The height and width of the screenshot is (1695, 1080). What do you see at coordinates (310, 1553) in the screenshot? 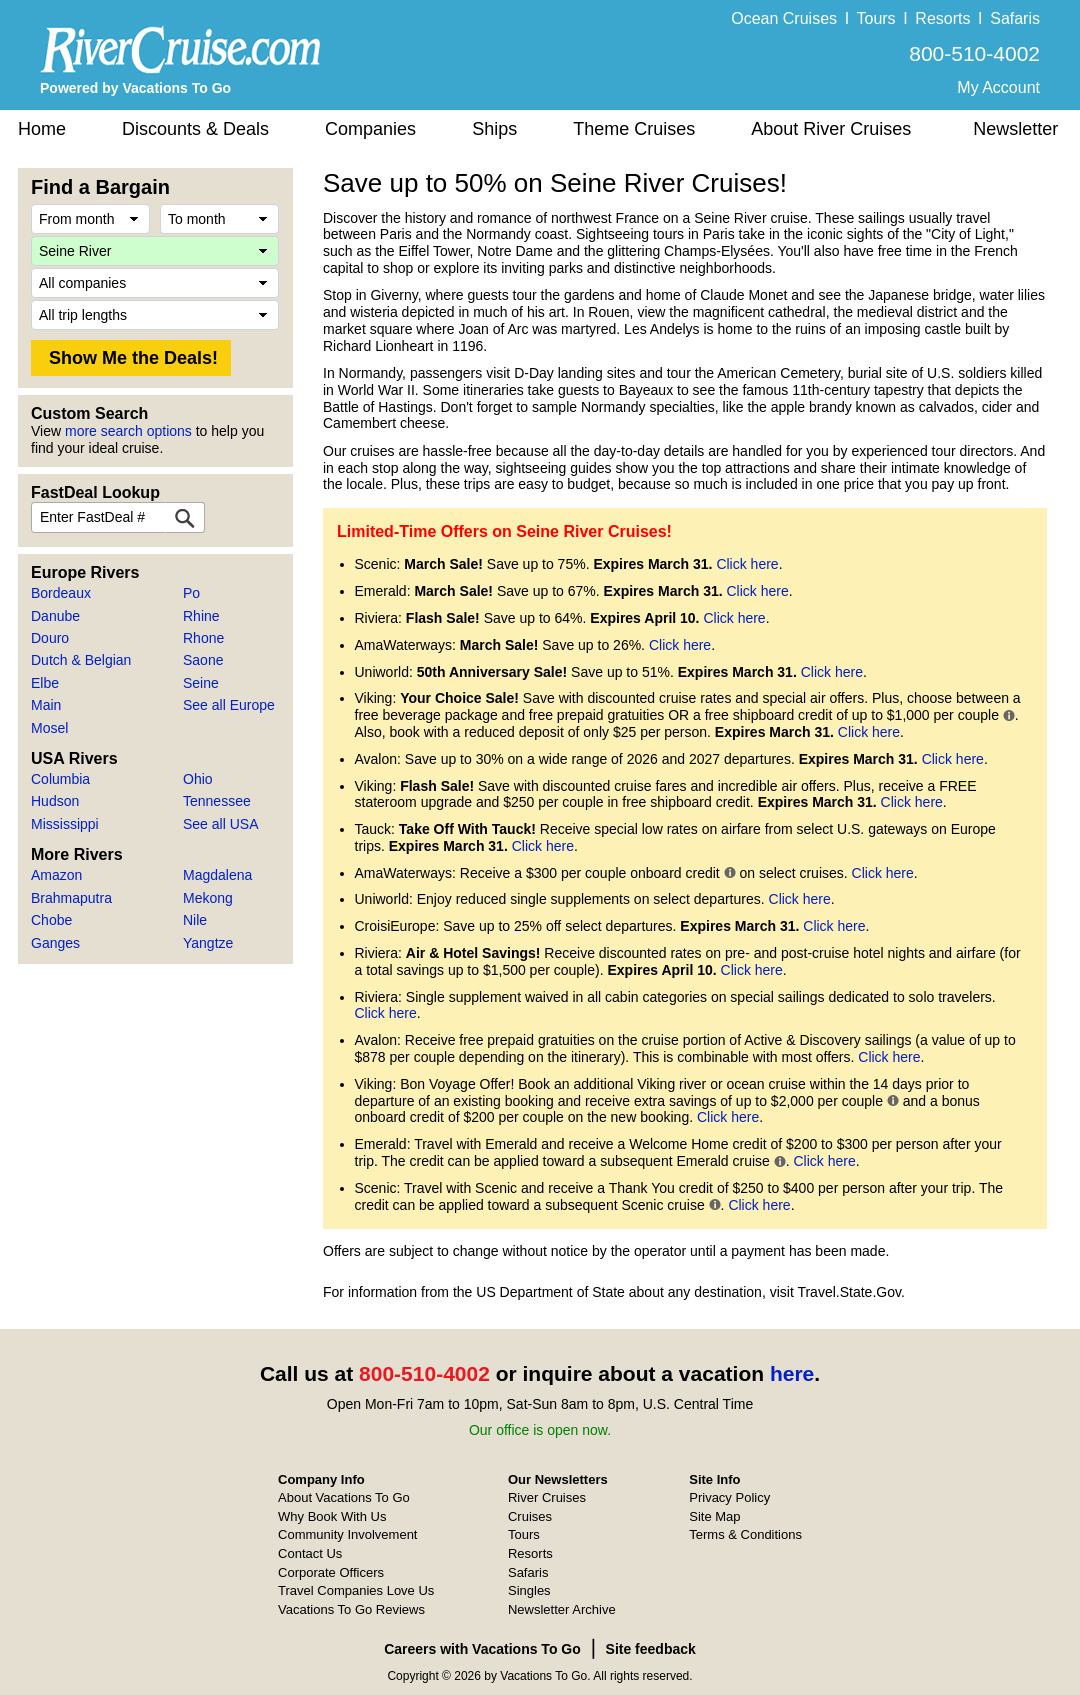
I see `Contact Us` at bounding box center [310, 1553].